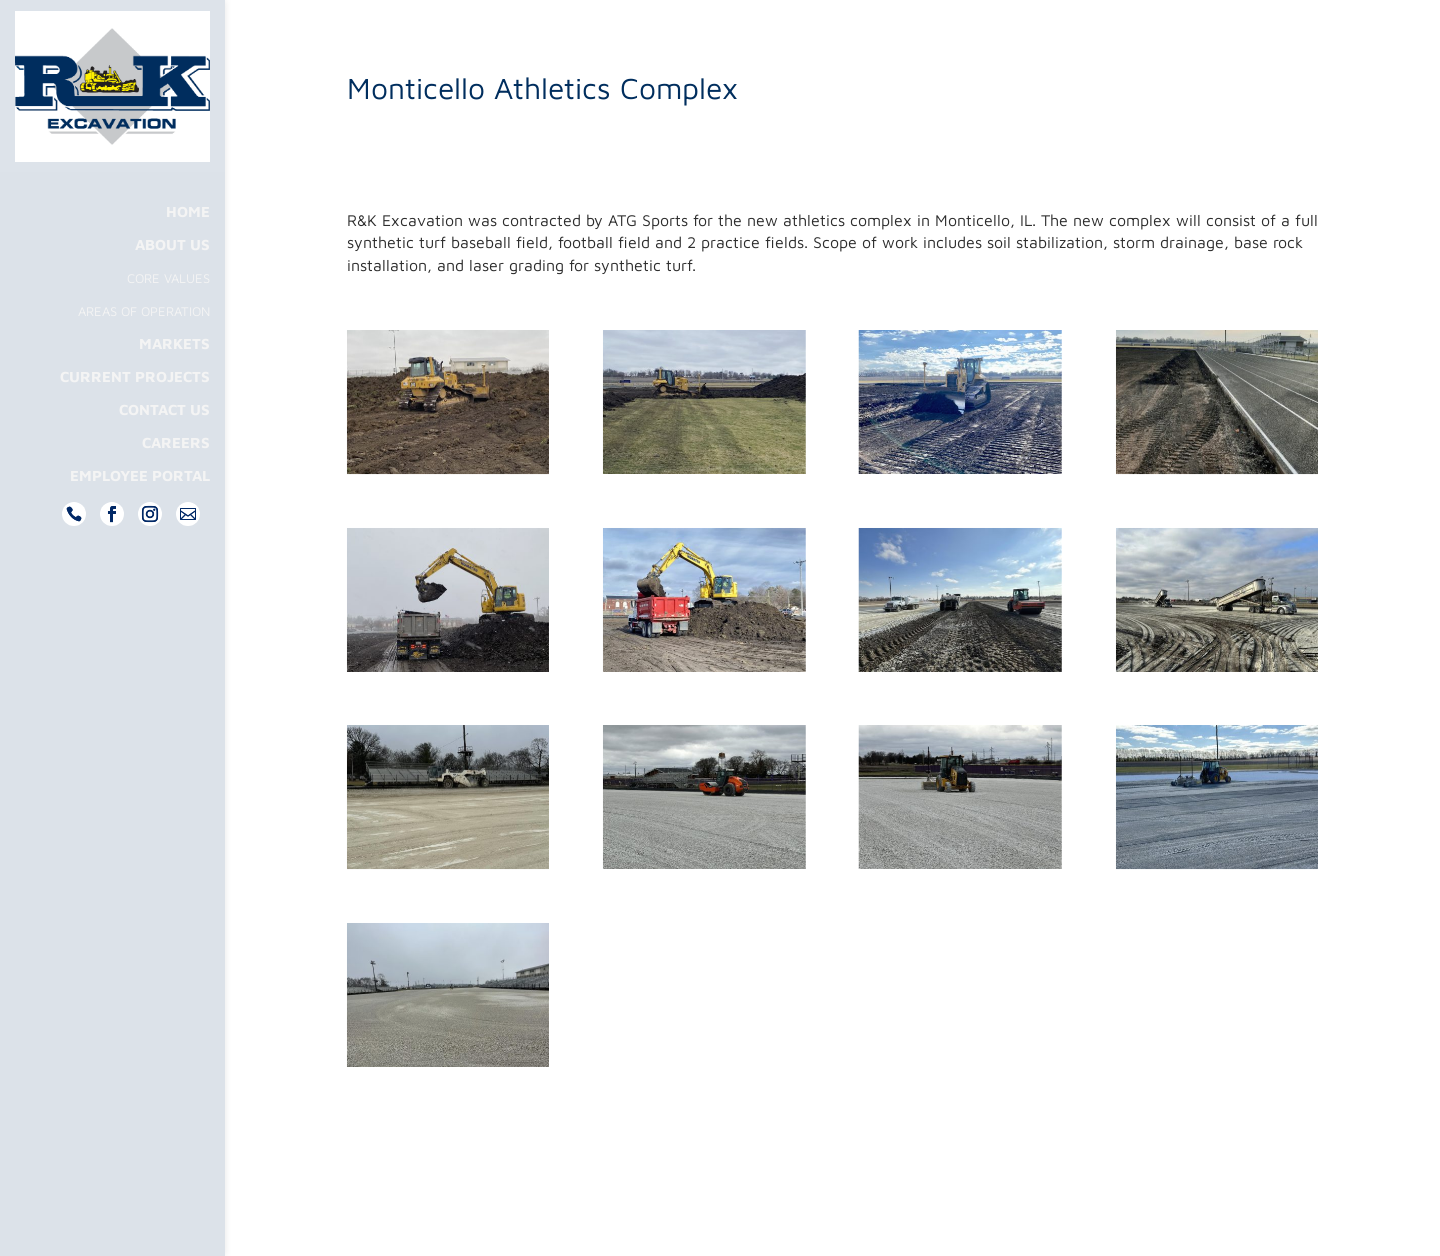 The width and height of the screenshot is (1440, 1256). What do you see at coordinates (164, 449) in the screenshot?
I see `Contact Us` at bounding box center [164, 449].